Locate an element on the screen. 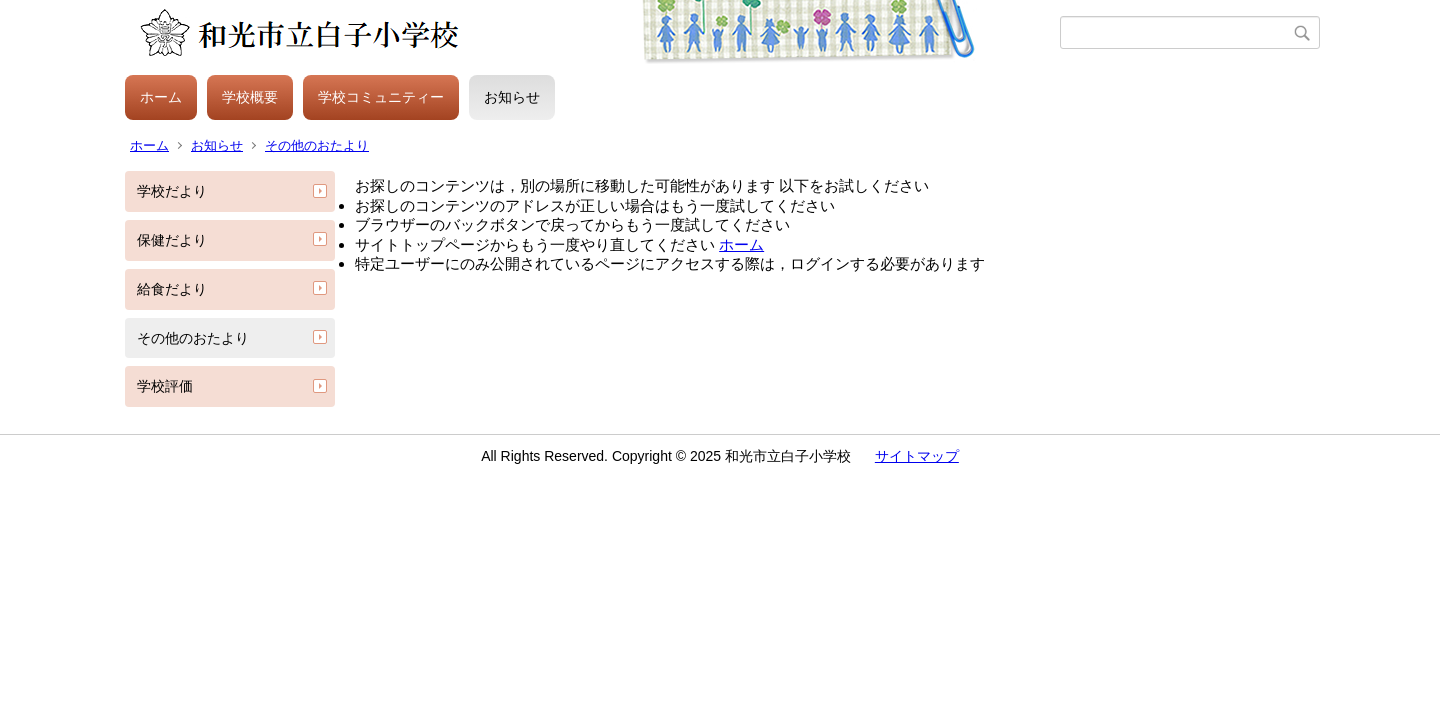  学校だより is located at coordinates (172, 191).